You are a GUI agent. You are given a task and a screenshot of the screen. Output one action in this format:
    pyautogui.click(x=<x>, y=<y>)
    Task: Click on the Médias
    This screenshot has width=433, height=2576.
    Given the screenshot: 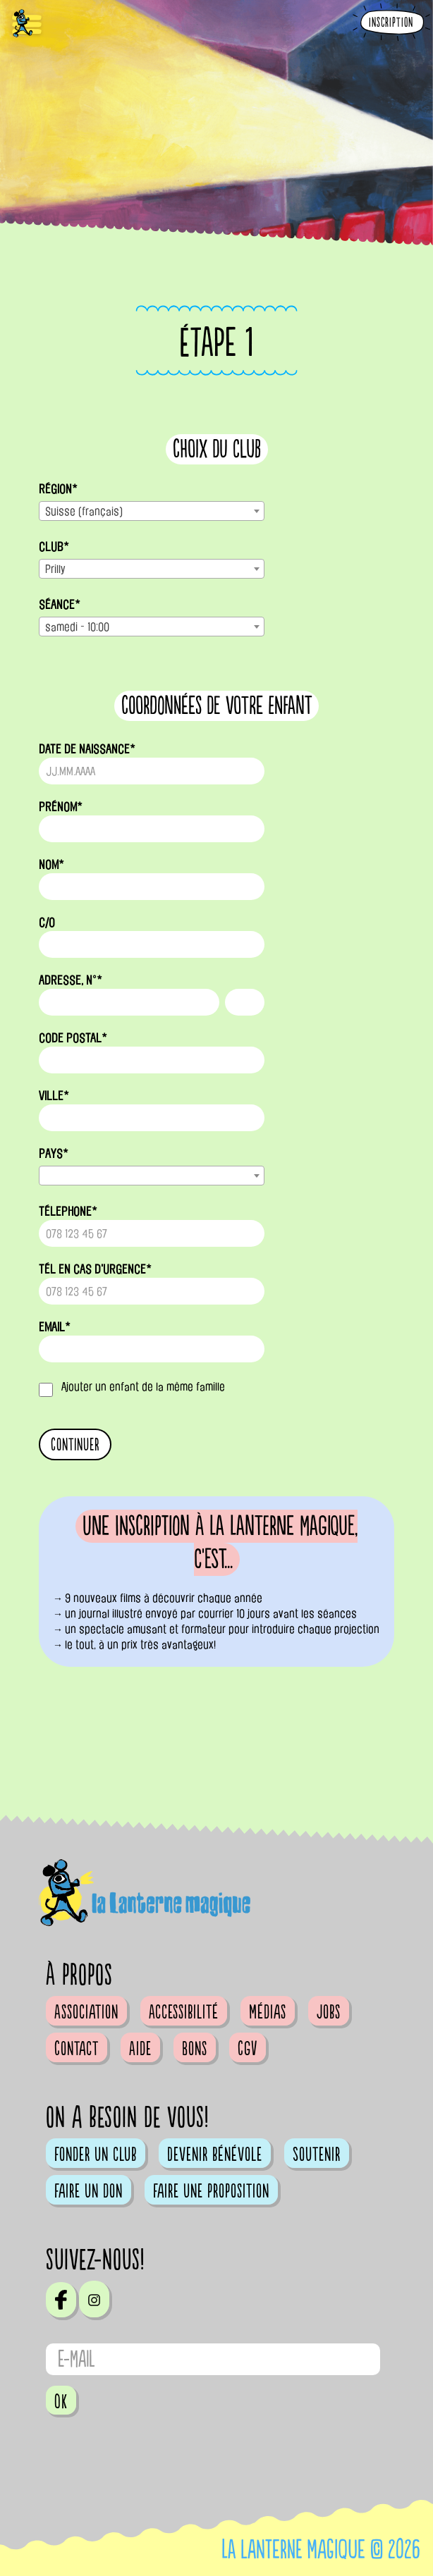 What is the action you would take?
    pyautogui.click(x=267, y=2012)
    